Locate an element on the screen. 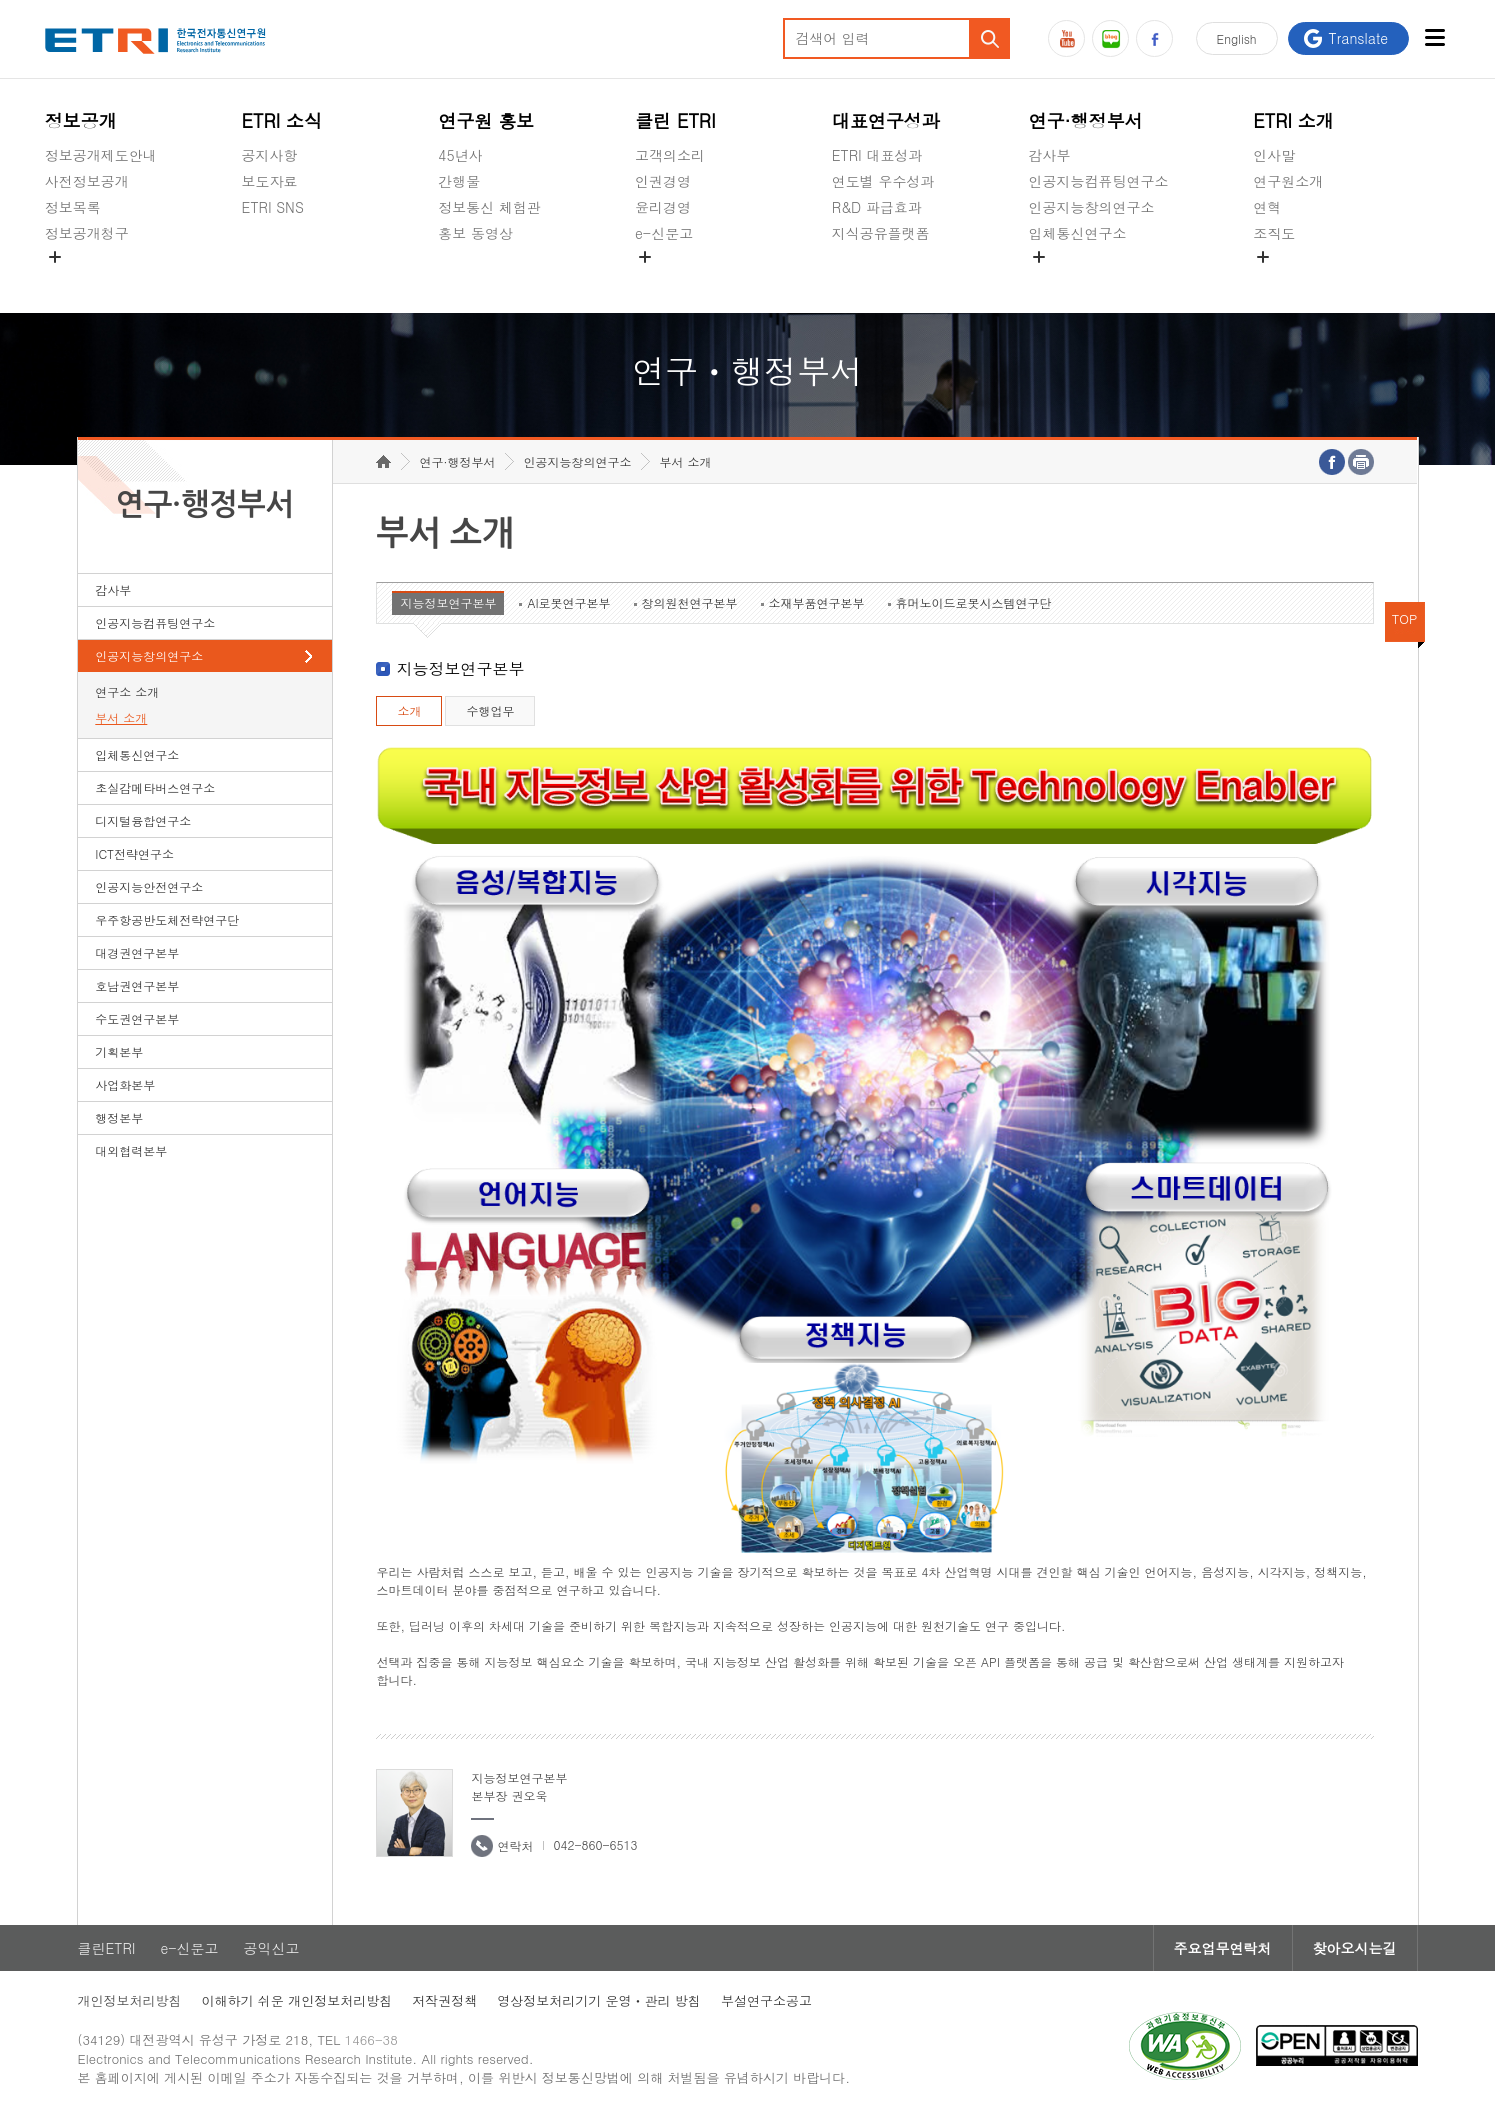  정보통신 체험관 is located at coordinates (489, 207).